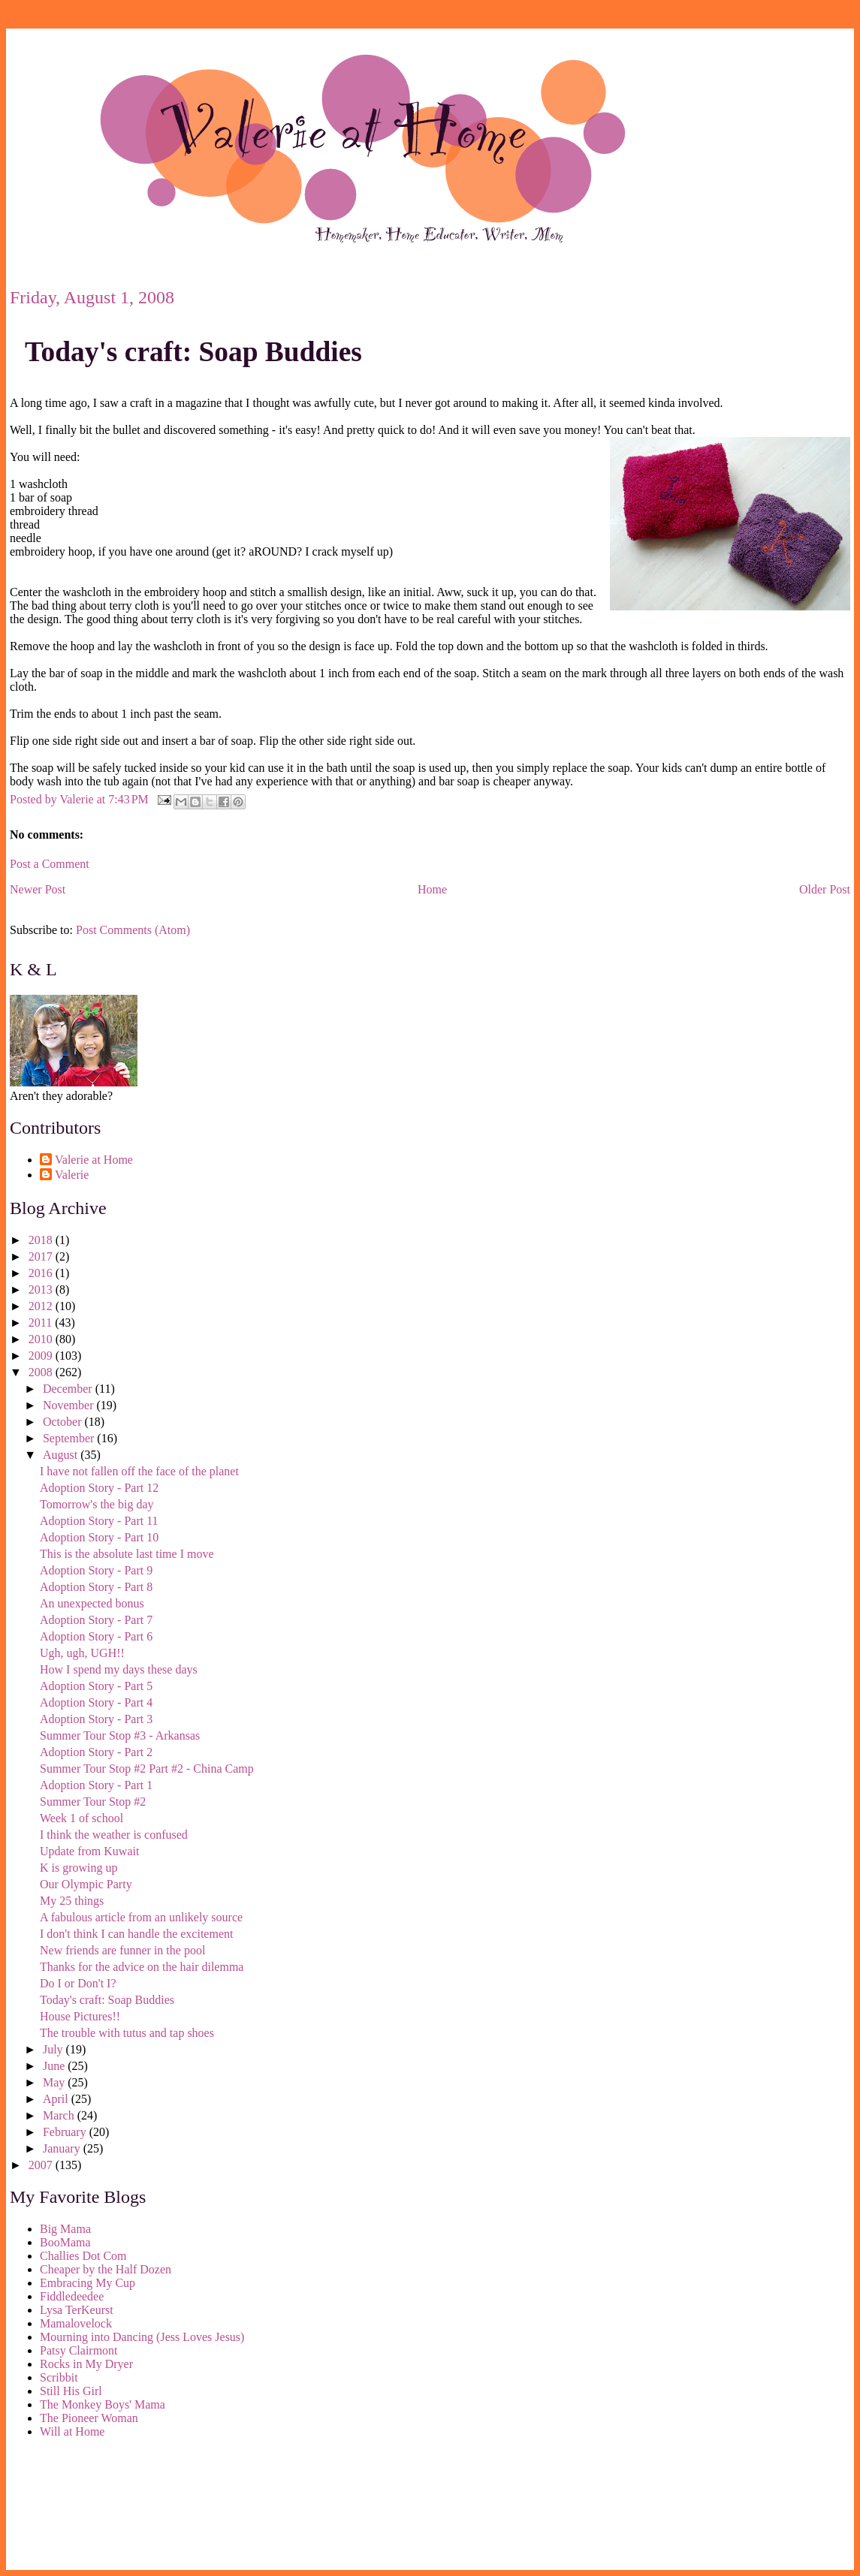 This screenshot has width=860, height=2576. I want to click on Adoption Story - Part 3, so click(96, 1719).